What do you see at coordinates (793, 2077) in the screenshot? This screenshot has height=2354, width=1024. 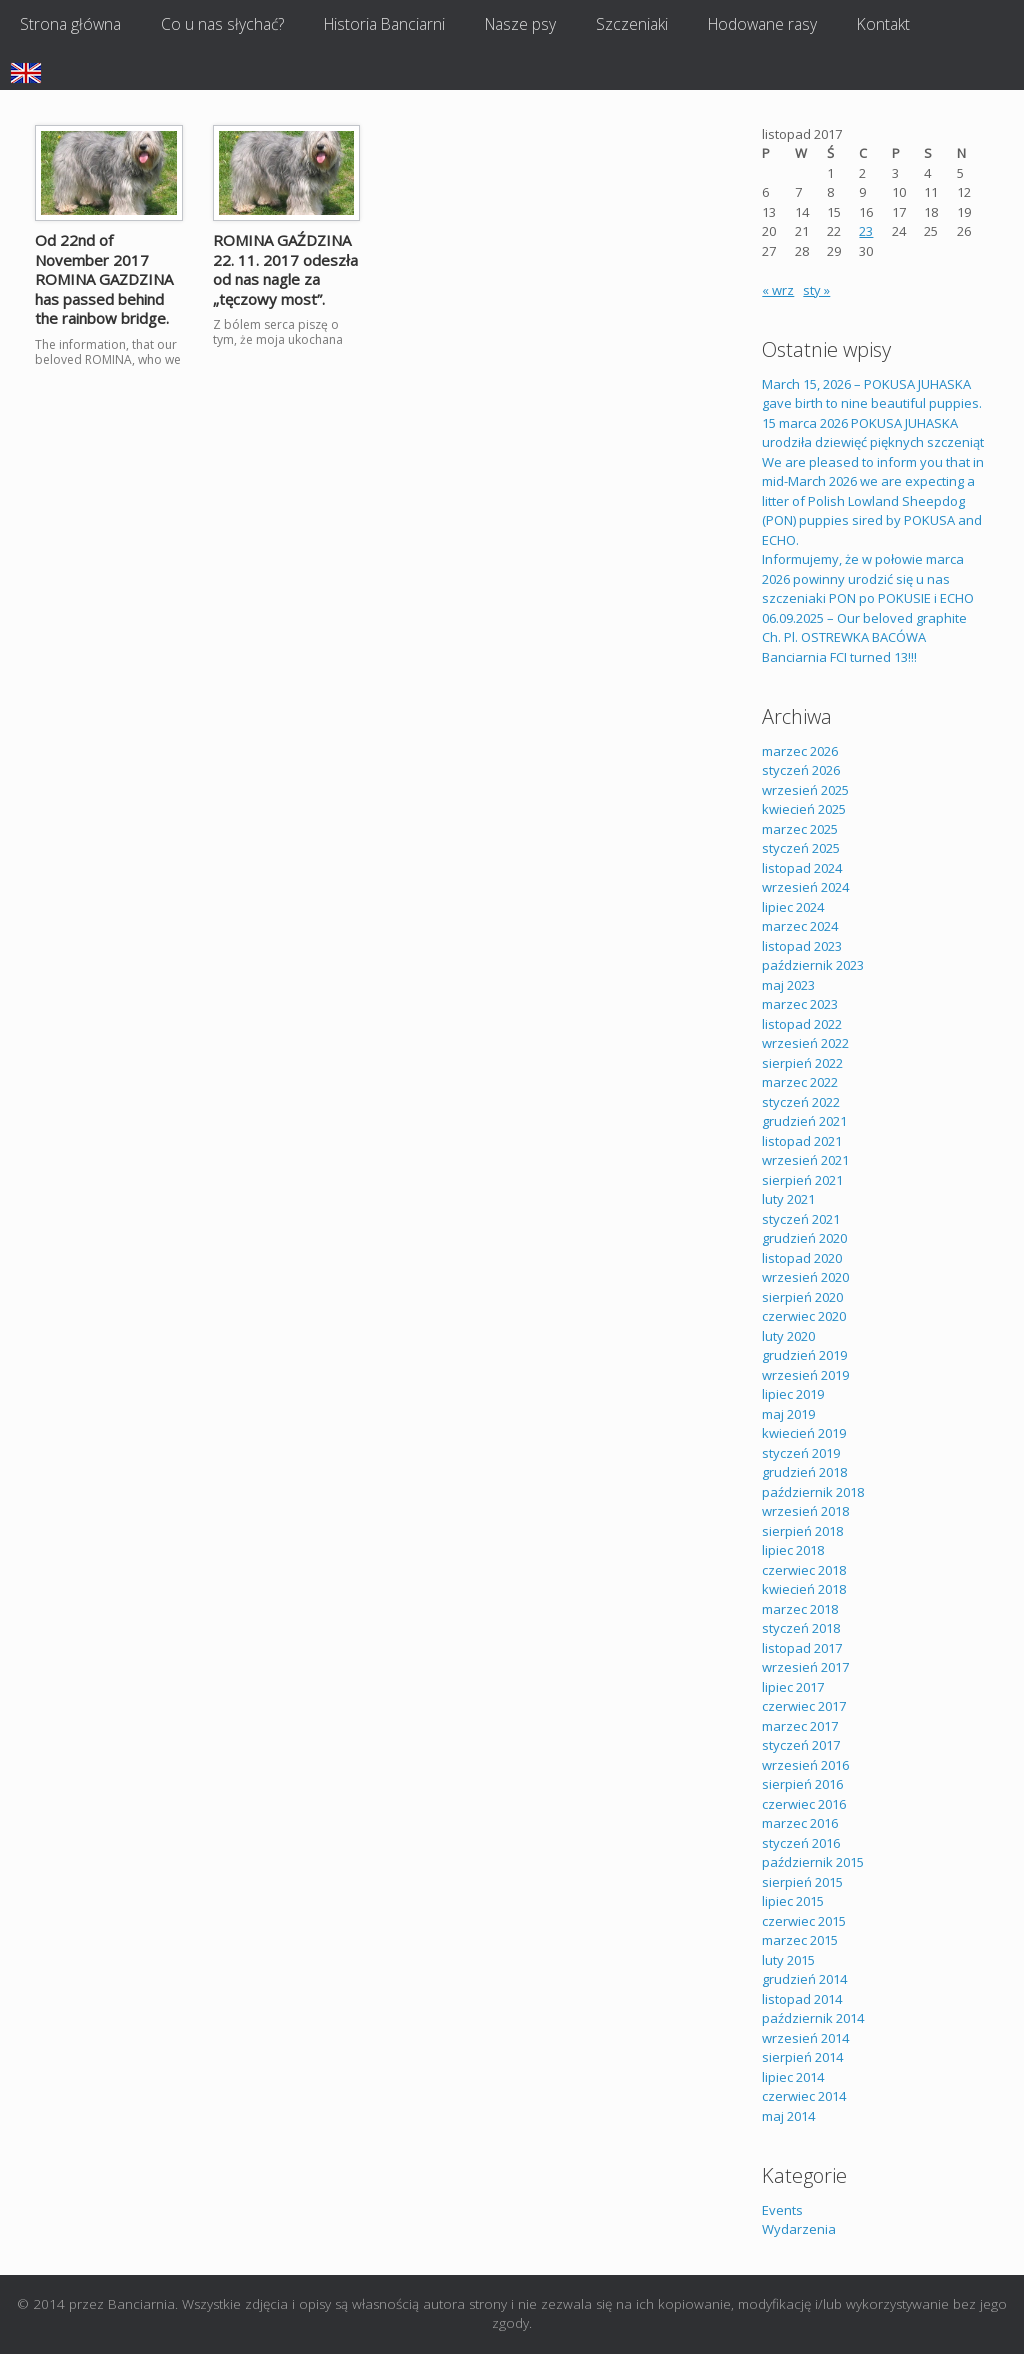 I see `lipiec 2014` at bounding box center [793, 2077].